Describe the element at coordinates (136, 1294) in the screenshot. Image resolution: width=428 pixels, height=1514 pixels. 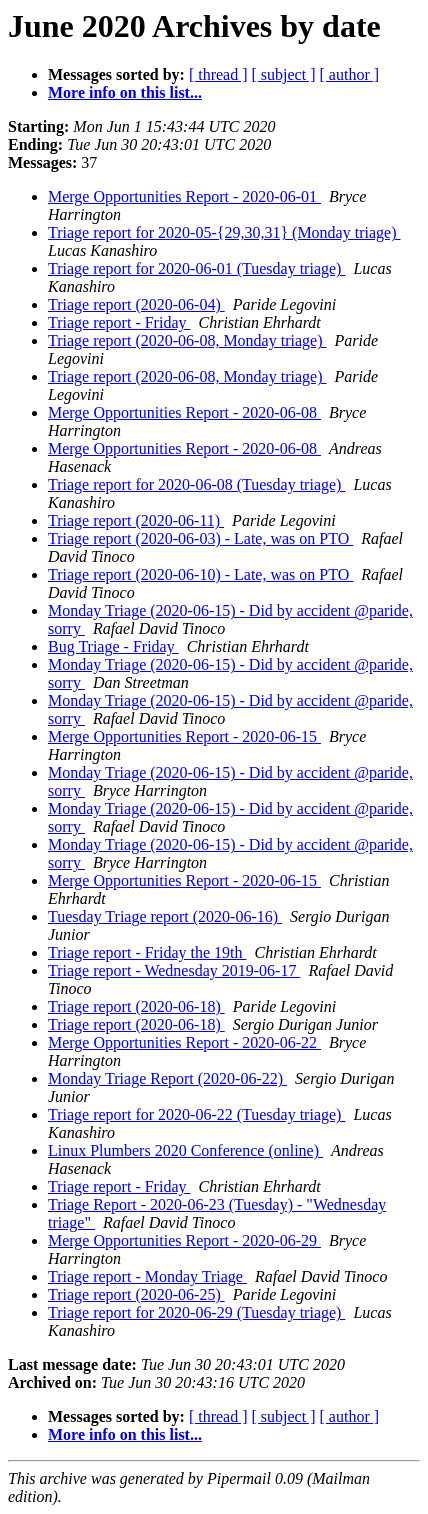
I see `Triage report (2020-06-25)` at that location.